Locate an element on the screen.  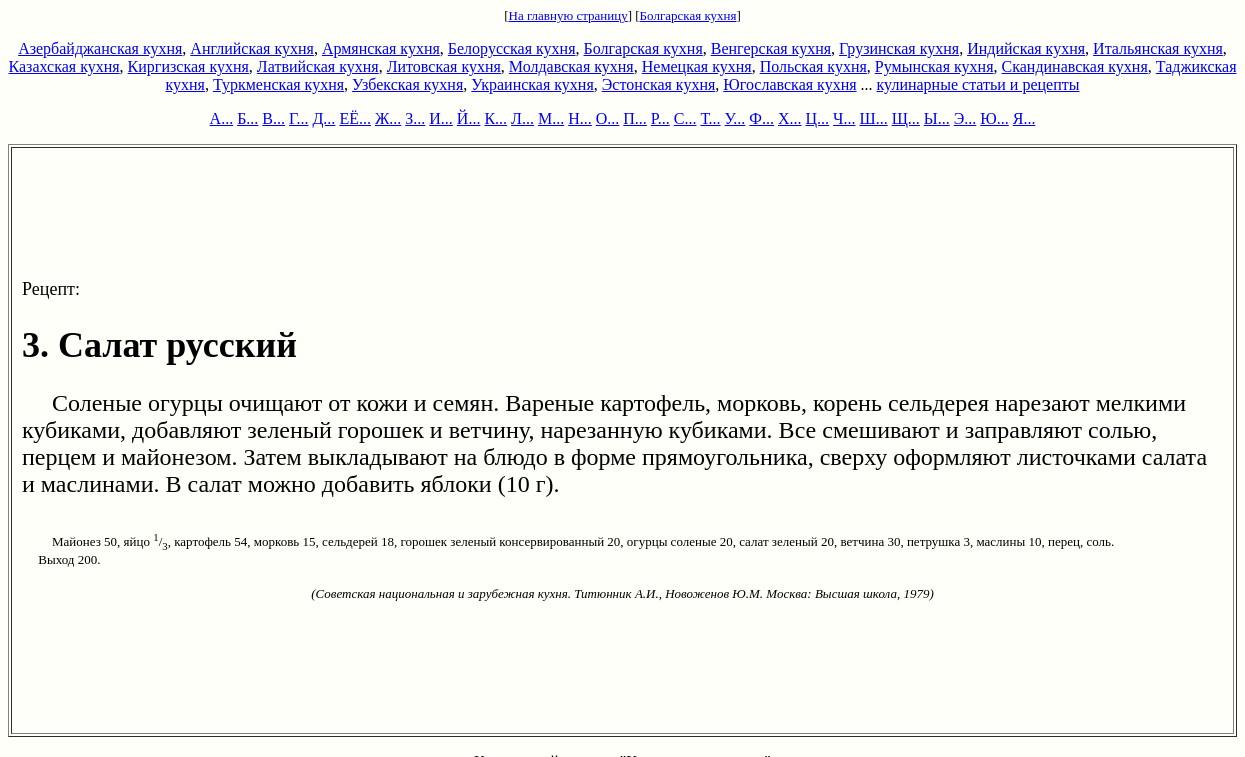
М... is located at coordinates (551, 118).